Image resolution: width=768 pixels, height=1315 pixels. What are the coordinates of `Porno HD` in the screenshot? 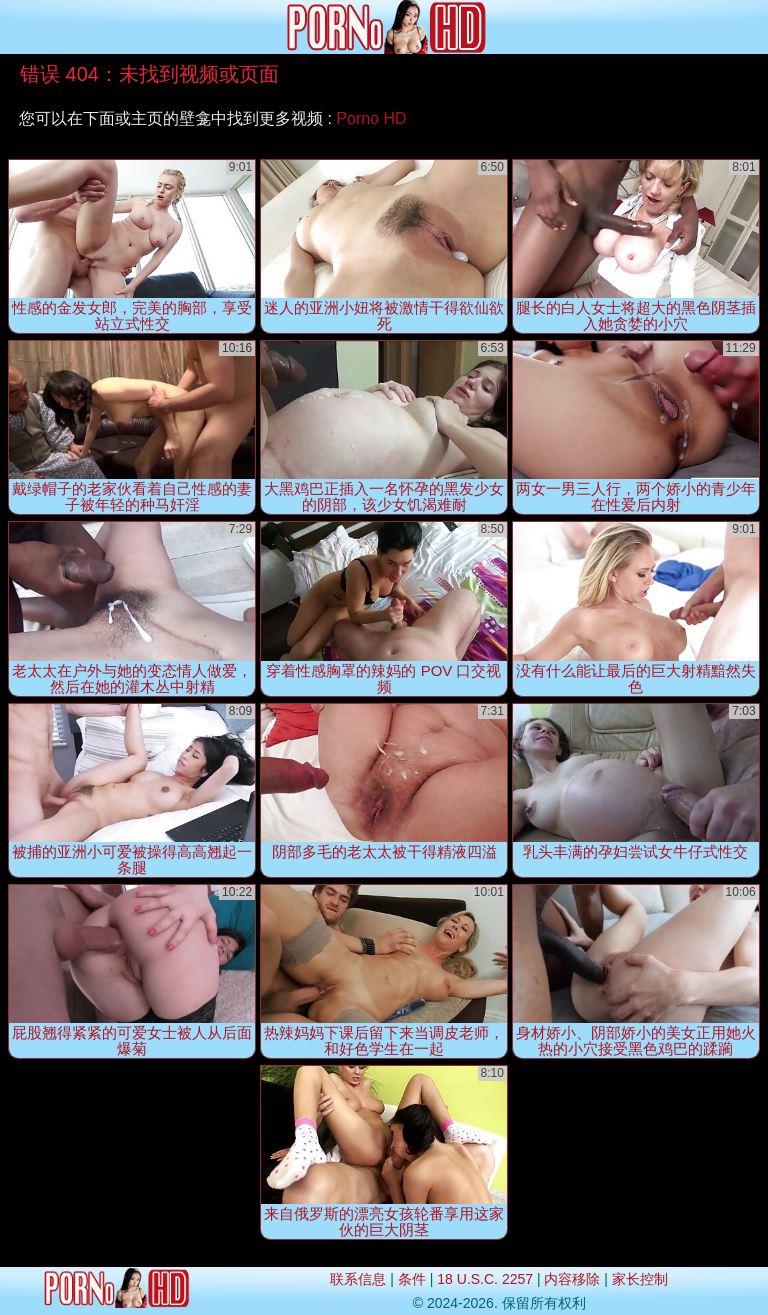 It's located at (371, 118).